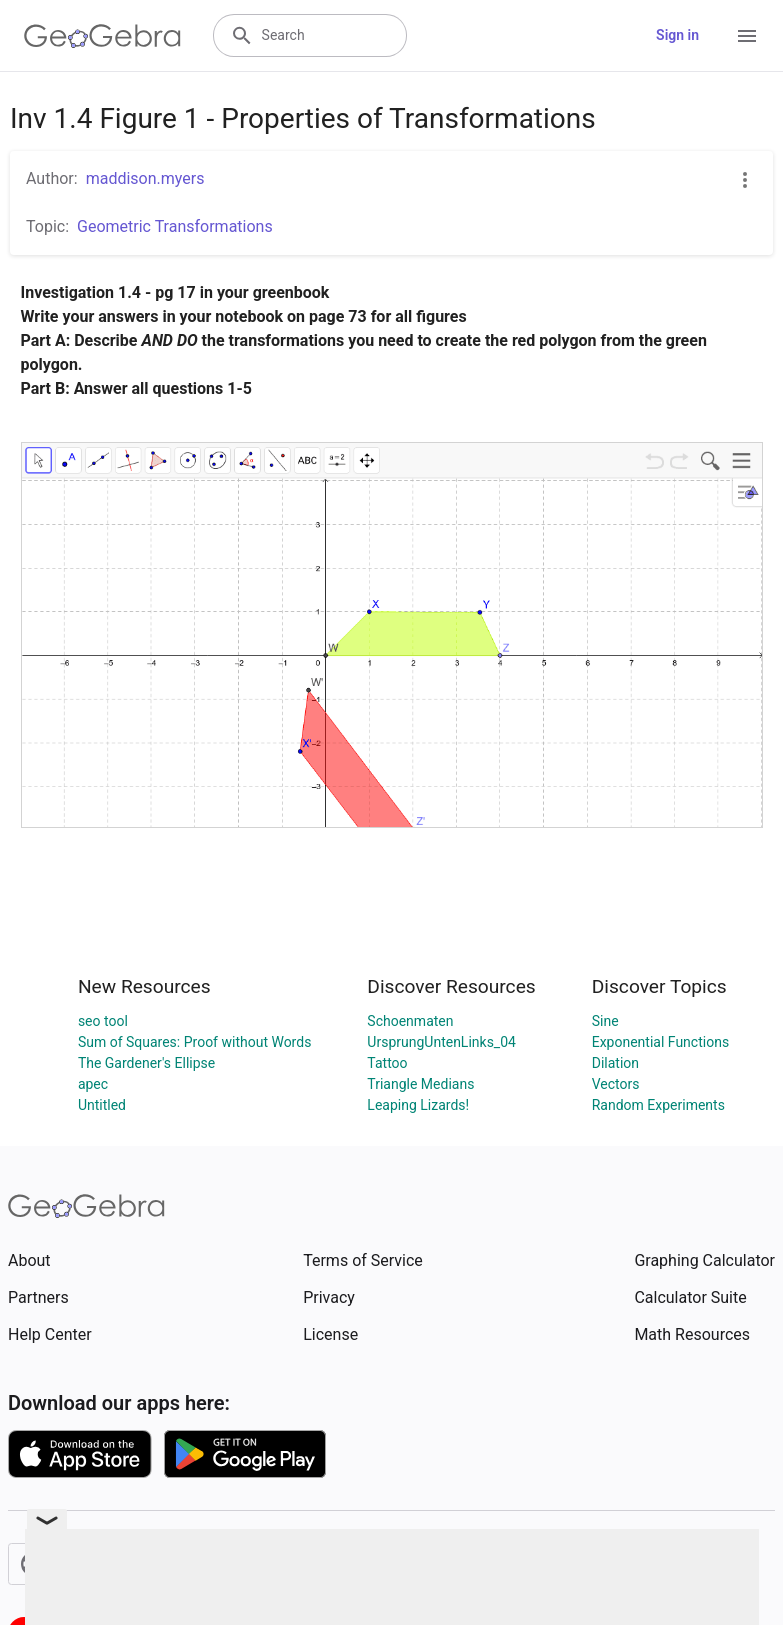 The image size is (783, 1625). What do you see at coordinates (677, 35) in the screenshot?
I see `Sign in` at bounding box center [677, 35].